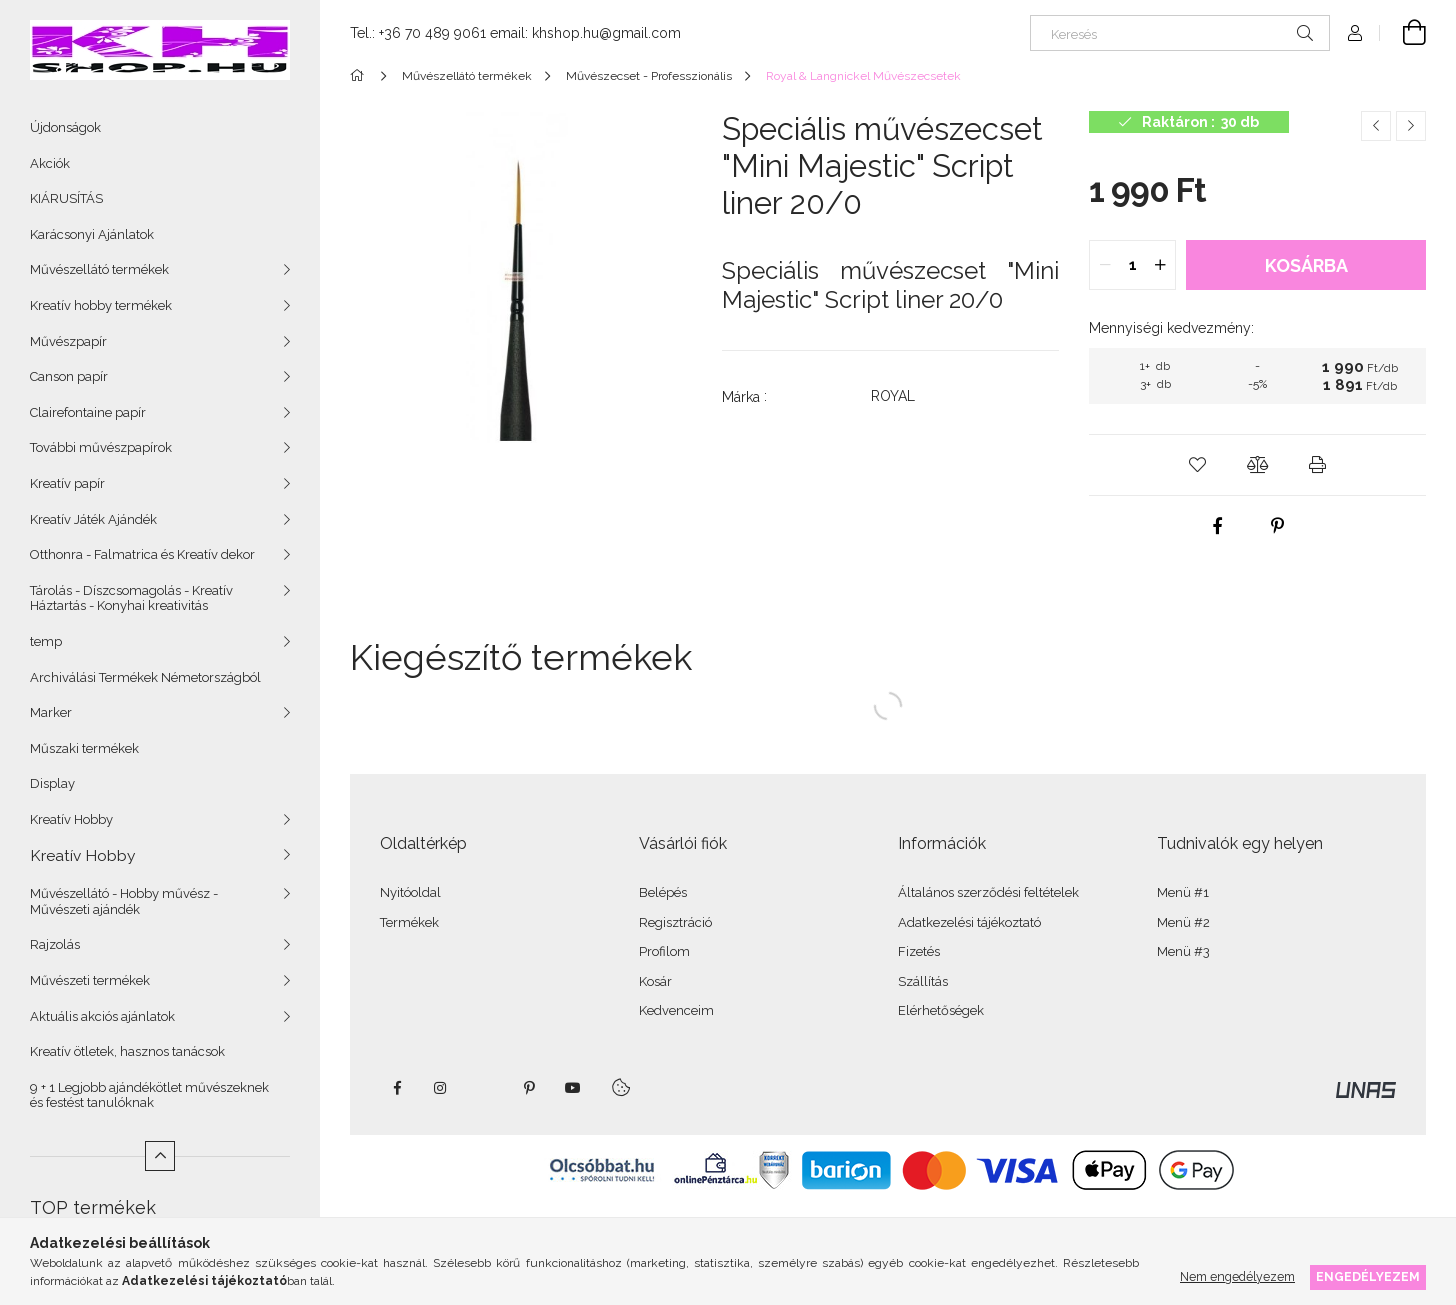 The height and width of the screenshot is (1305, 1456). What do you see at coordinates (1306, 265) in the screenshot?
I see `Kosárba` at bounding box center [1306, 265].